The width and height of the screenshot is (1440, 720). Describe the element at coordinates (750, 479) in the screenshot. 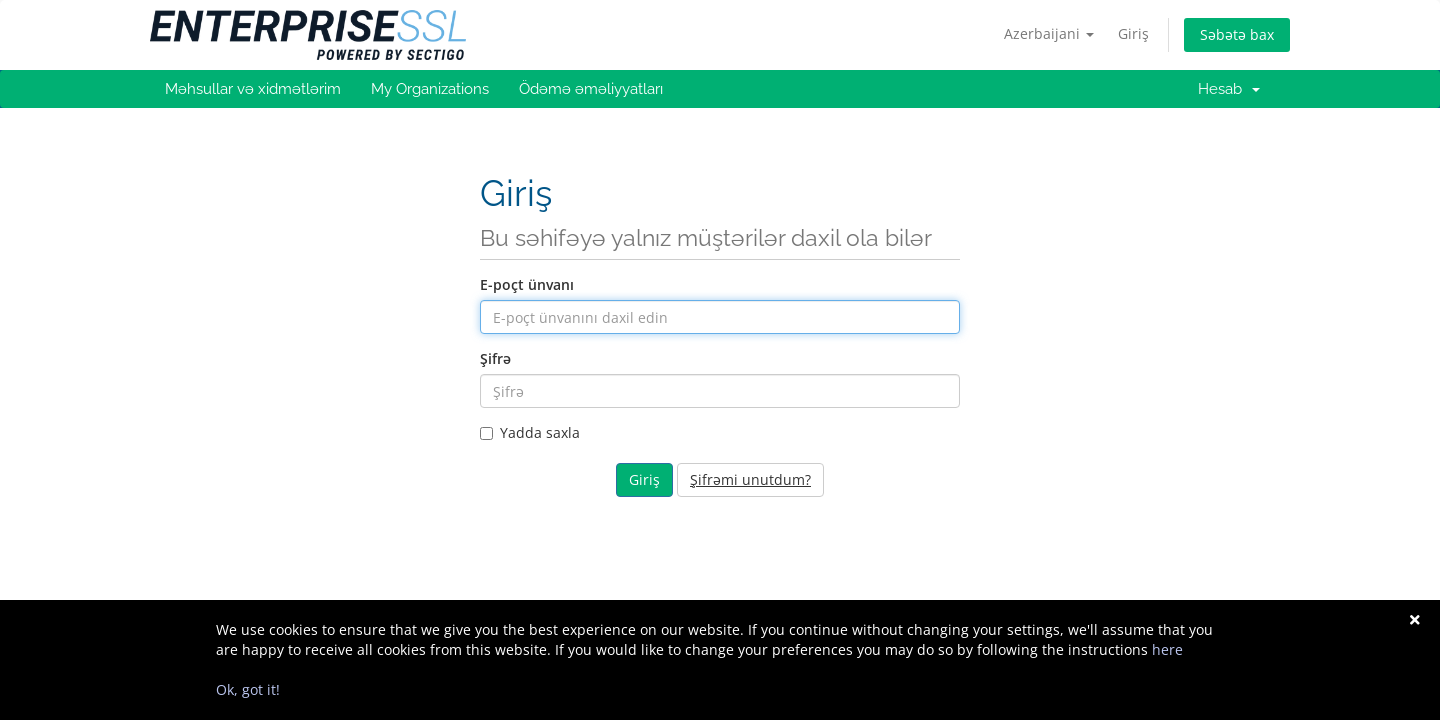

I see `Şifrəmi unutdum?` at that location.